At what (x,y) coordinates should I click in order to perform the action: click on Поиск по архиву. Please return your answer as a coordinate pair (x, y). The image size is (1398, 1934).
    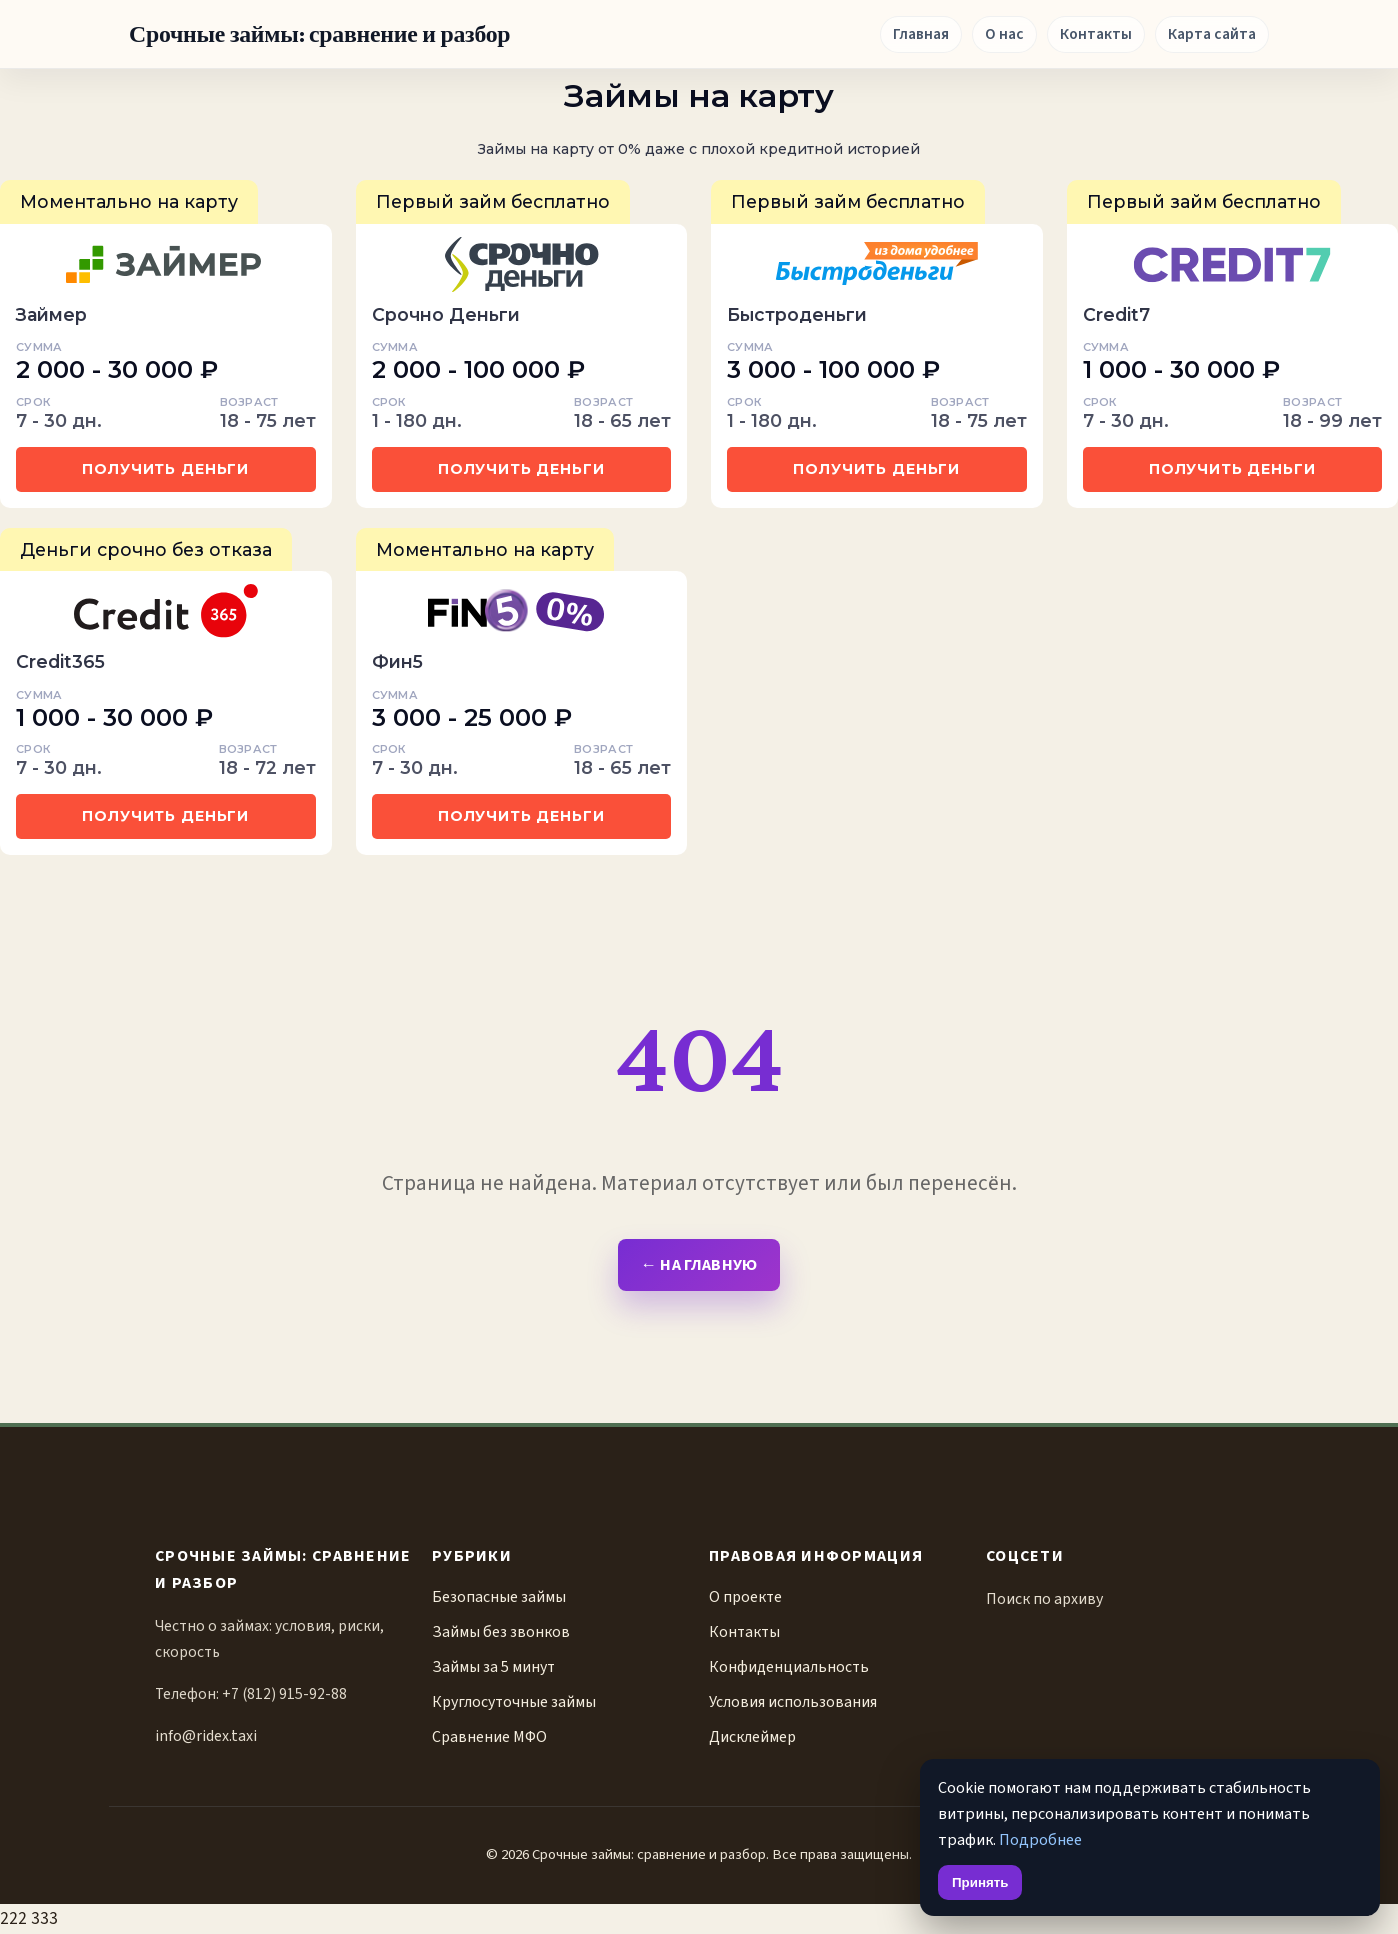
    Looking at the image, I should click on (1044, 1599).